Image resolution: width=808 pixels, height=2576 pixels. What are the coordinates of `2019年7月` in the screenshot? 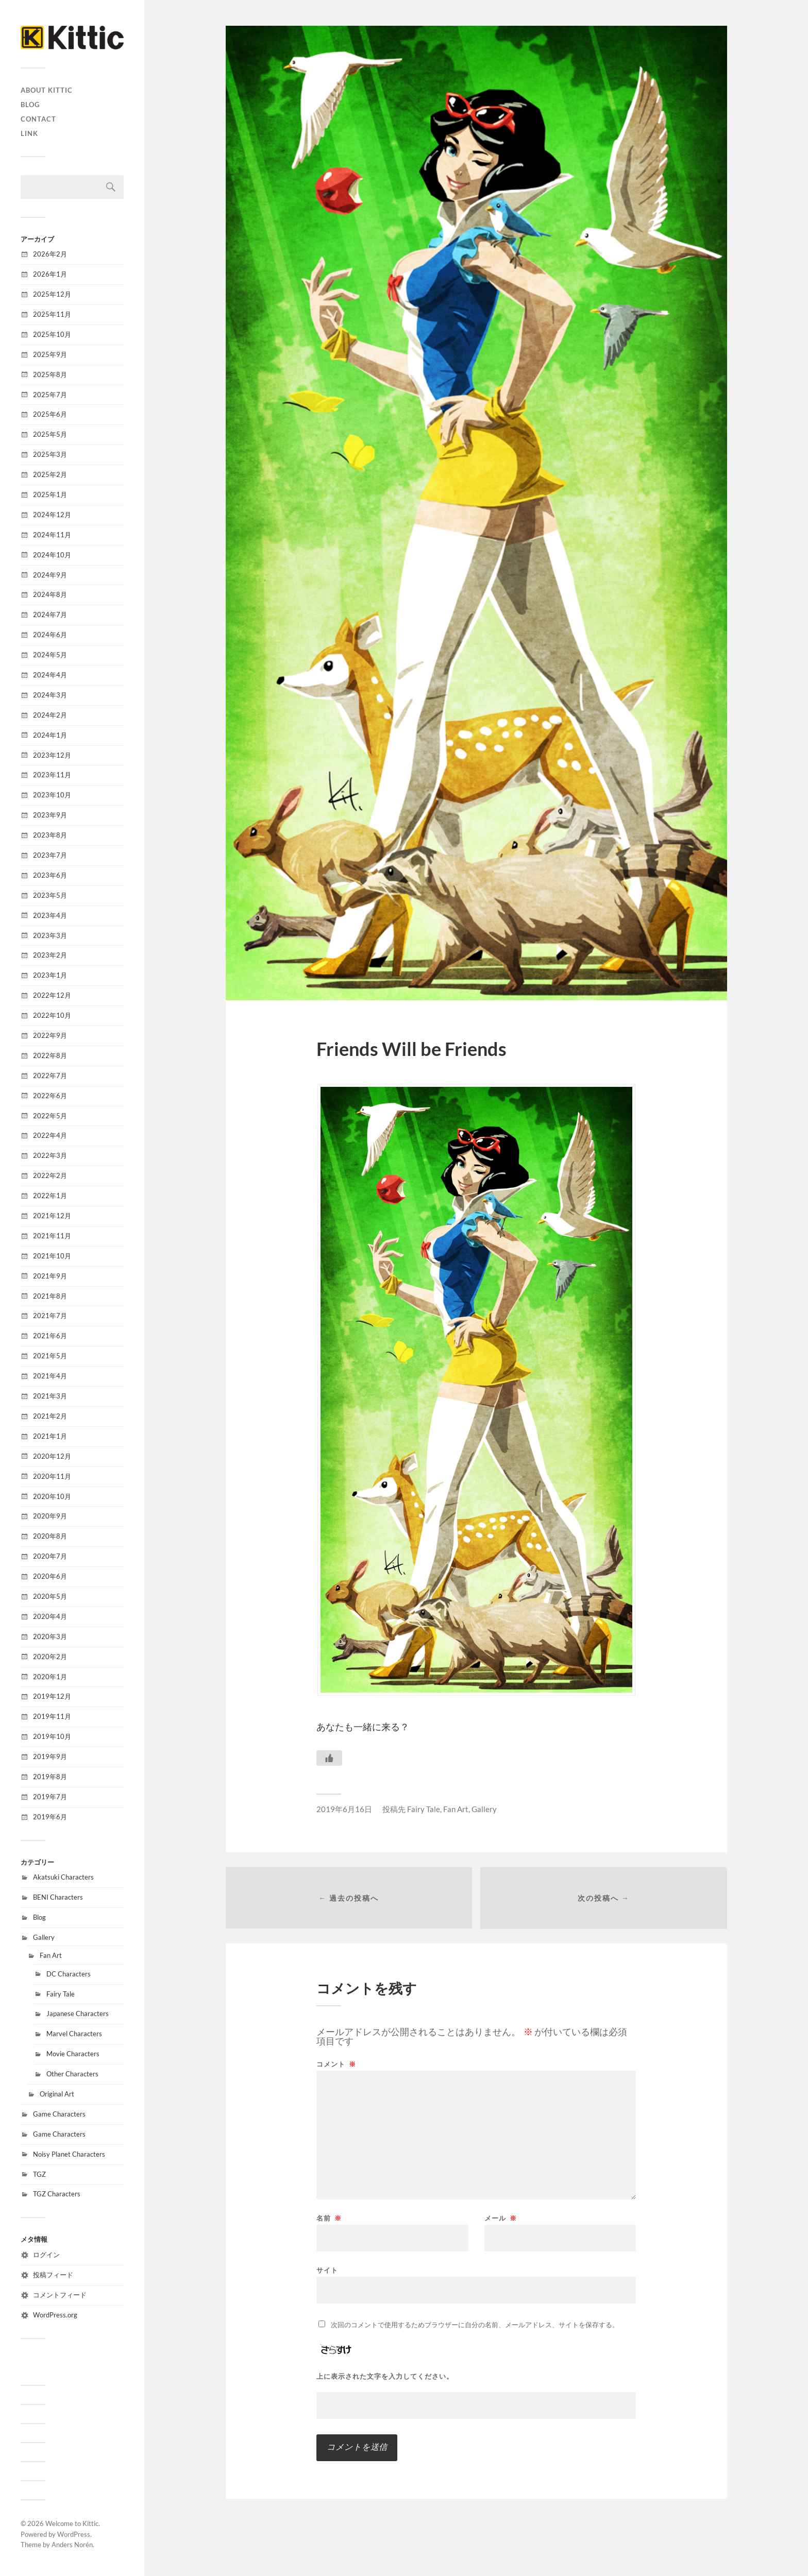 It's located at (50, 1797).